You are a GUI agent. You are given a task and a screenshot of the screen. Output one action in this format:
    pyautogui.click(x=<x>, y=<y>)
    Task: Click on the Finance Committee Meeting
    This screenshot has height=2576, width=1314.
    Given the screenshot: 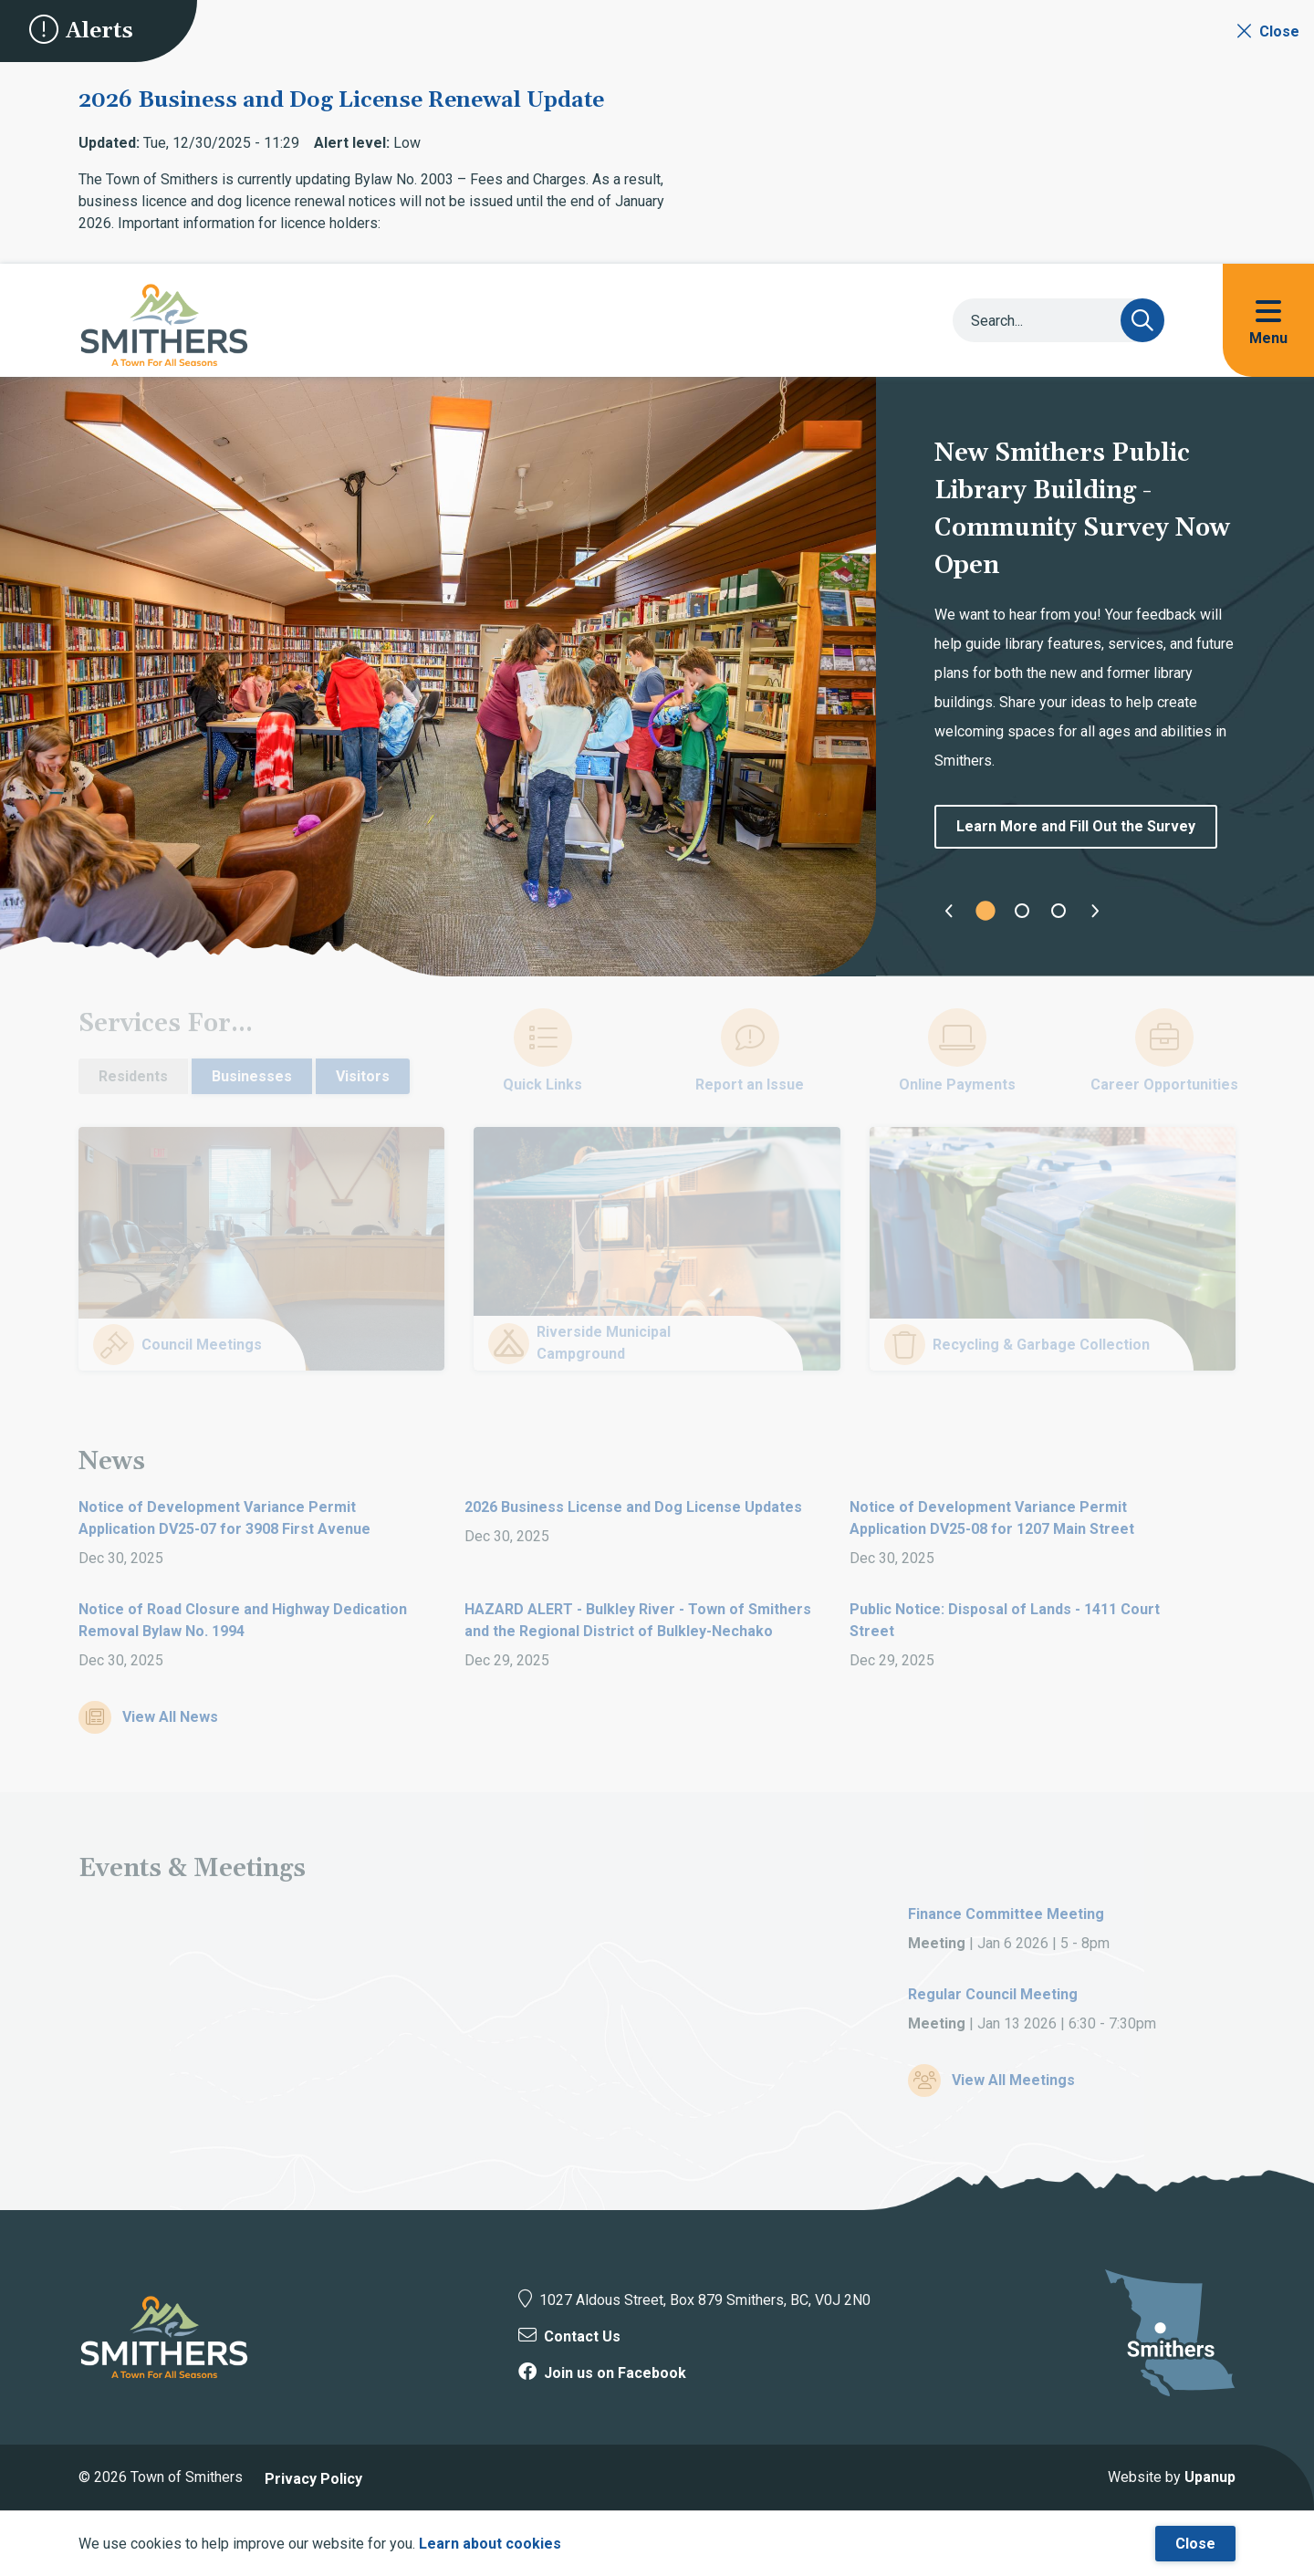 What is the action you would take?
    pyautogui.click(x=1006, y=1914)
    